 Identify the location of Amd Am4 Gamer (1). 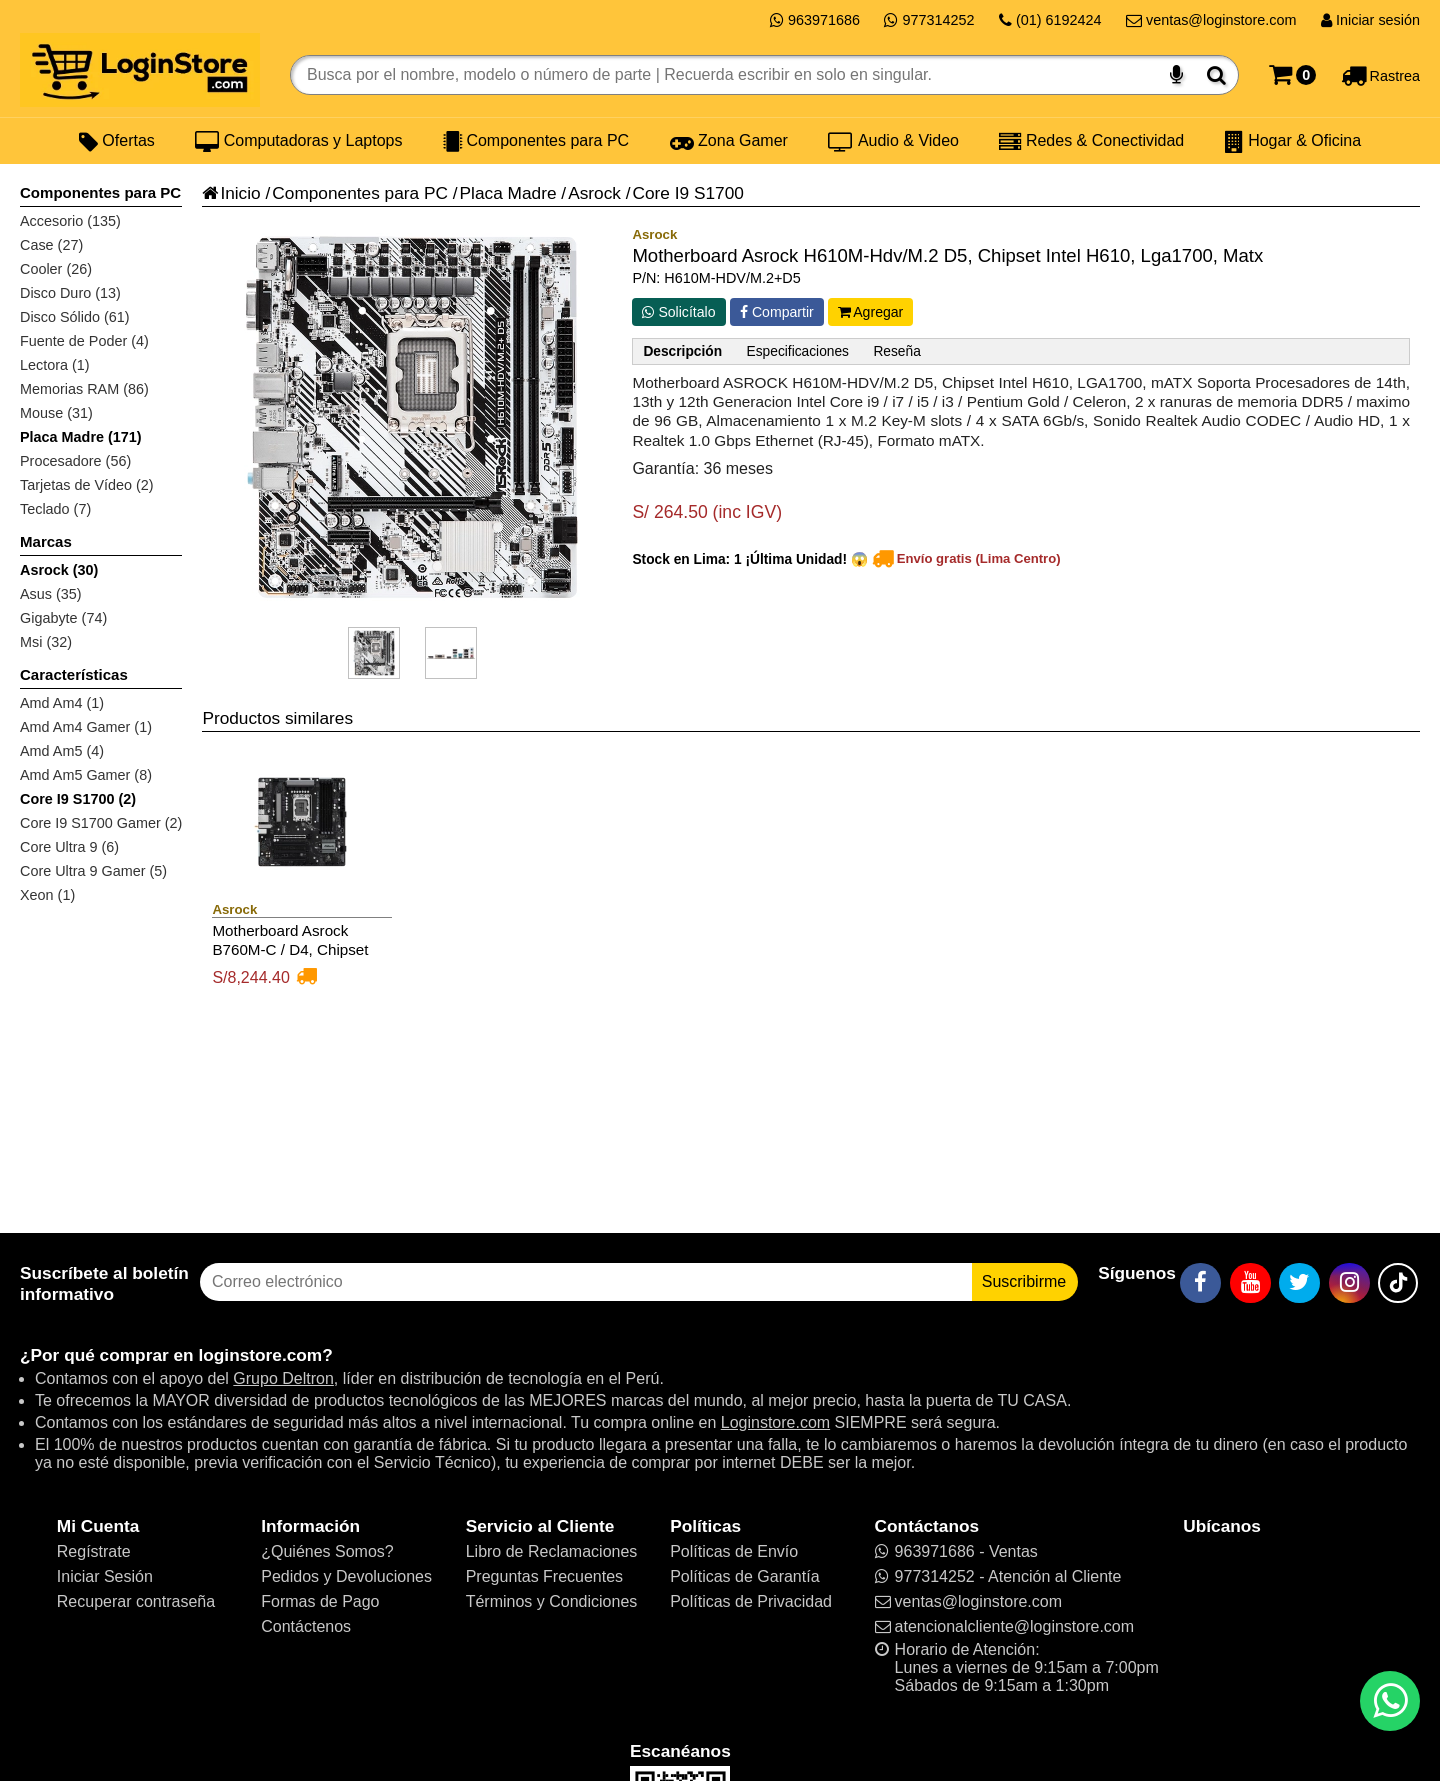
(86, 727).